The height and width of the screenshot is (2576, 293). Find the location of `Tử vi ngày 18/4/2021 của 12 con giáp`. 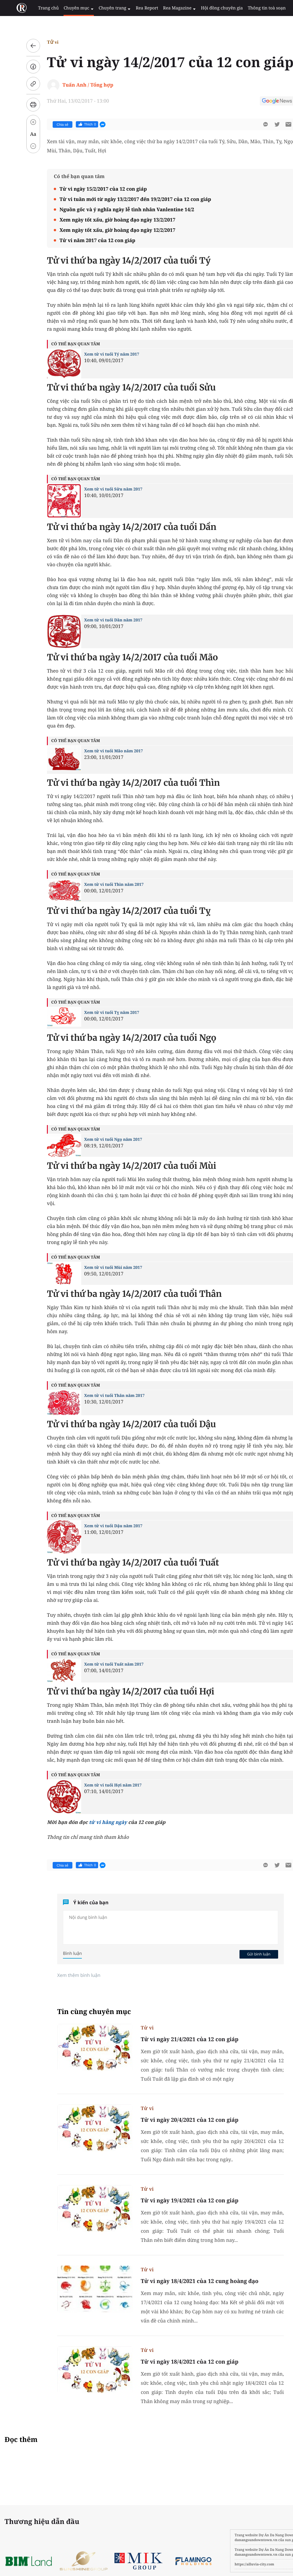

Tử vi ngày 18/4/2021 của 12 con giáp is located at coordinates (176, 2361).